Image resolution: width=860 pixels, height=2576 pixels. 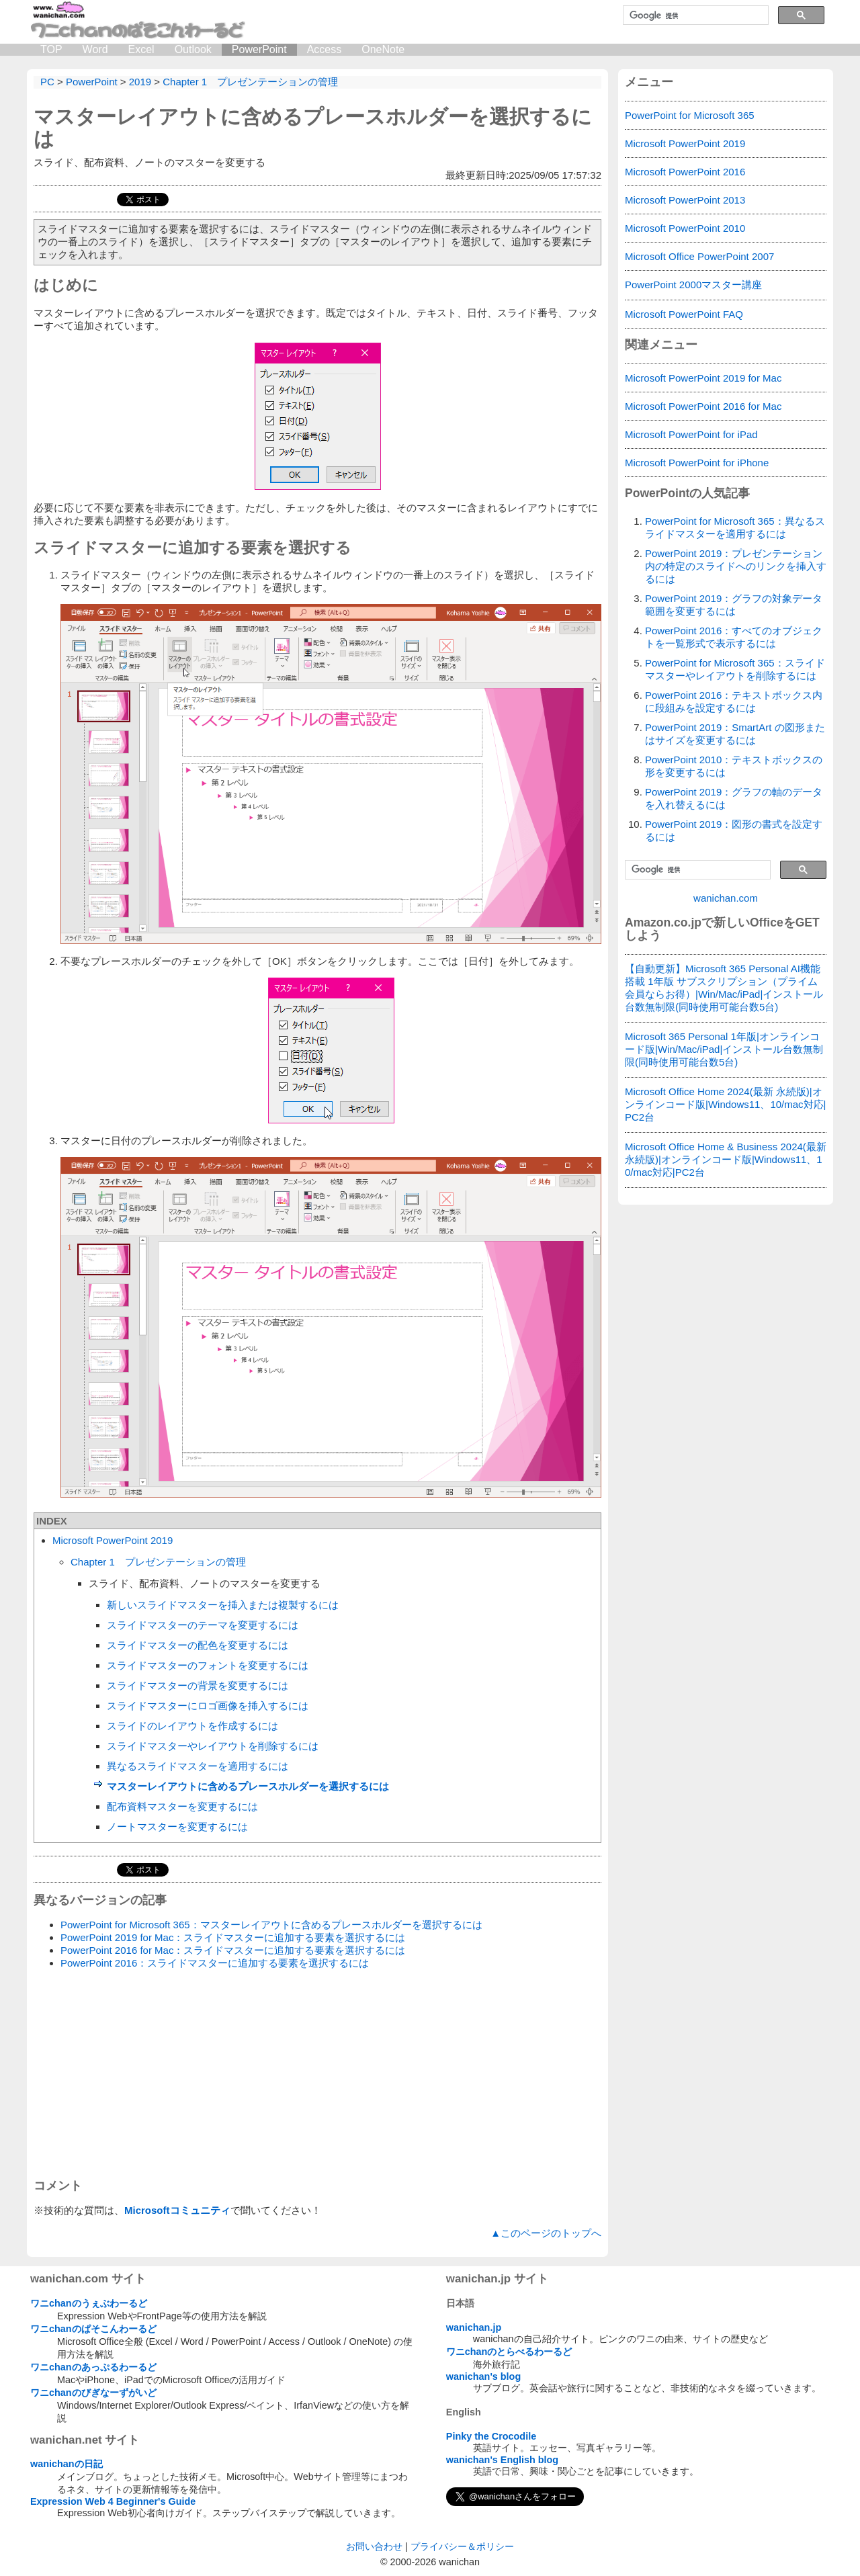 What do you see at coordinates (690, 115) in the screenshot?
I see `PowerPoint for Microsoft 365` at bounding box center [690, 115].